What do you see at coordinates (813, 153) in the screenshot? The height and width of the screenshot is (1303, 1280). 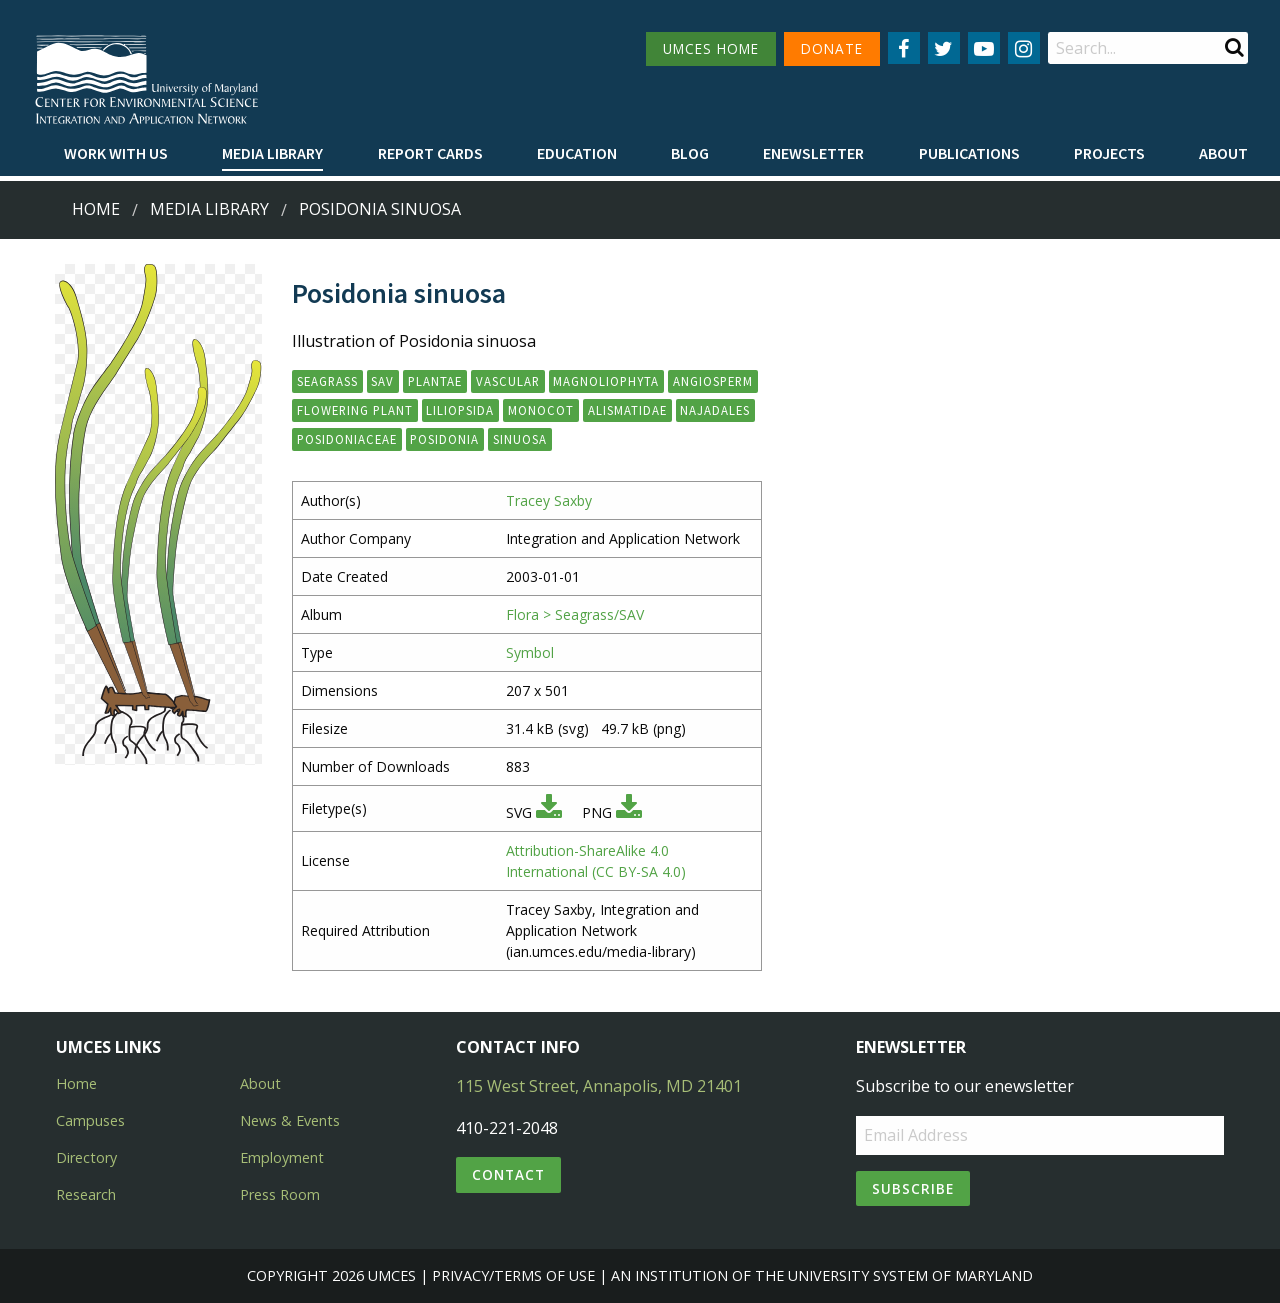 I see `Enewsletter` at bounding box center [813, 153].